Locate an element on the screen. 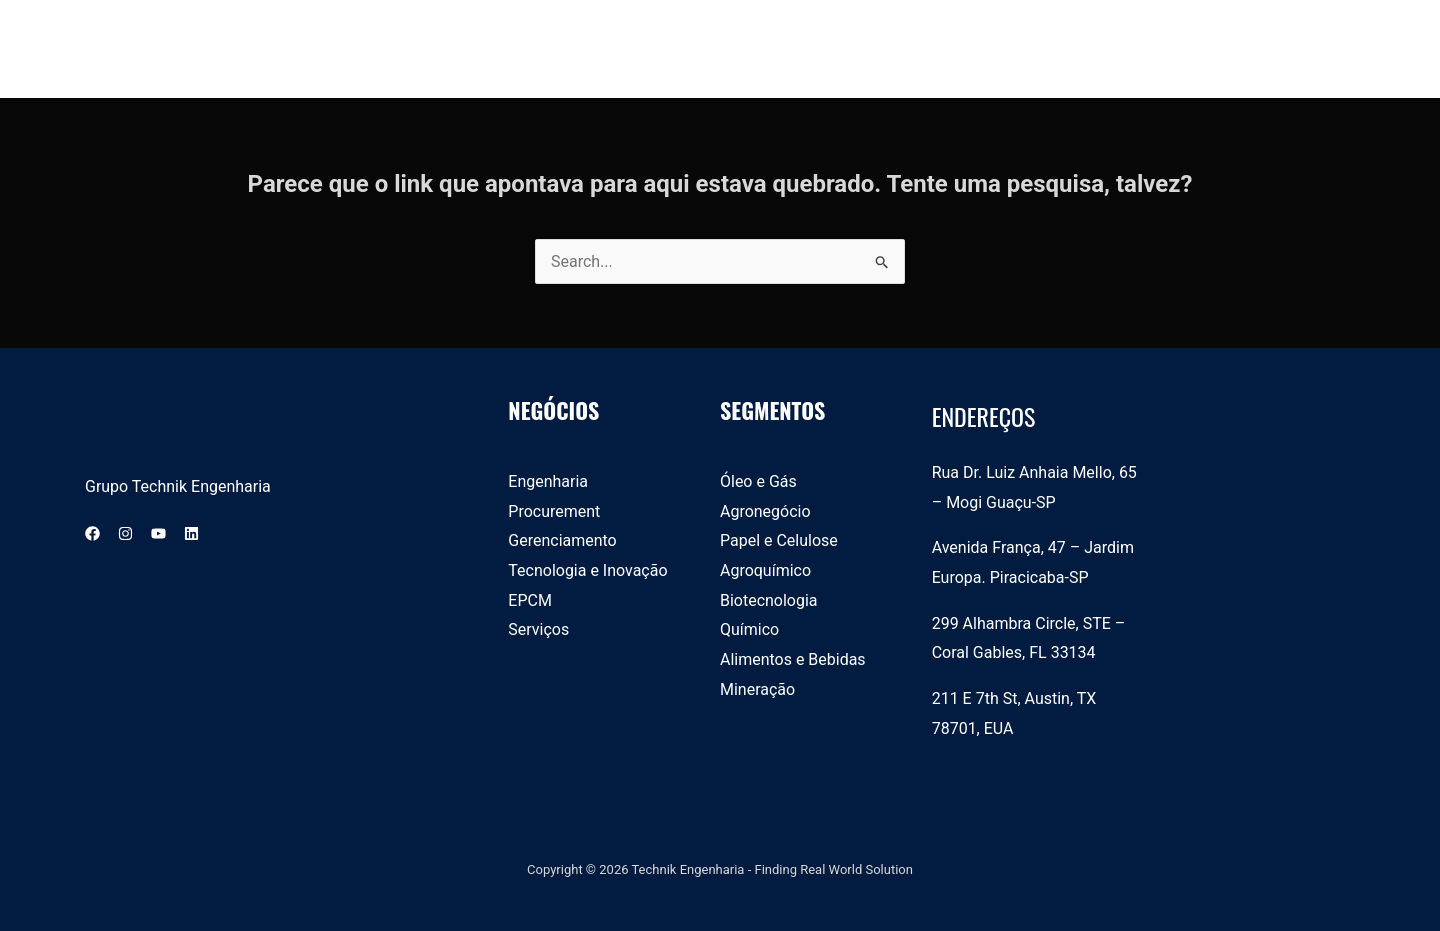 The image size is (1440, 931). Gerenciamento is located at coordinates (562, 540).